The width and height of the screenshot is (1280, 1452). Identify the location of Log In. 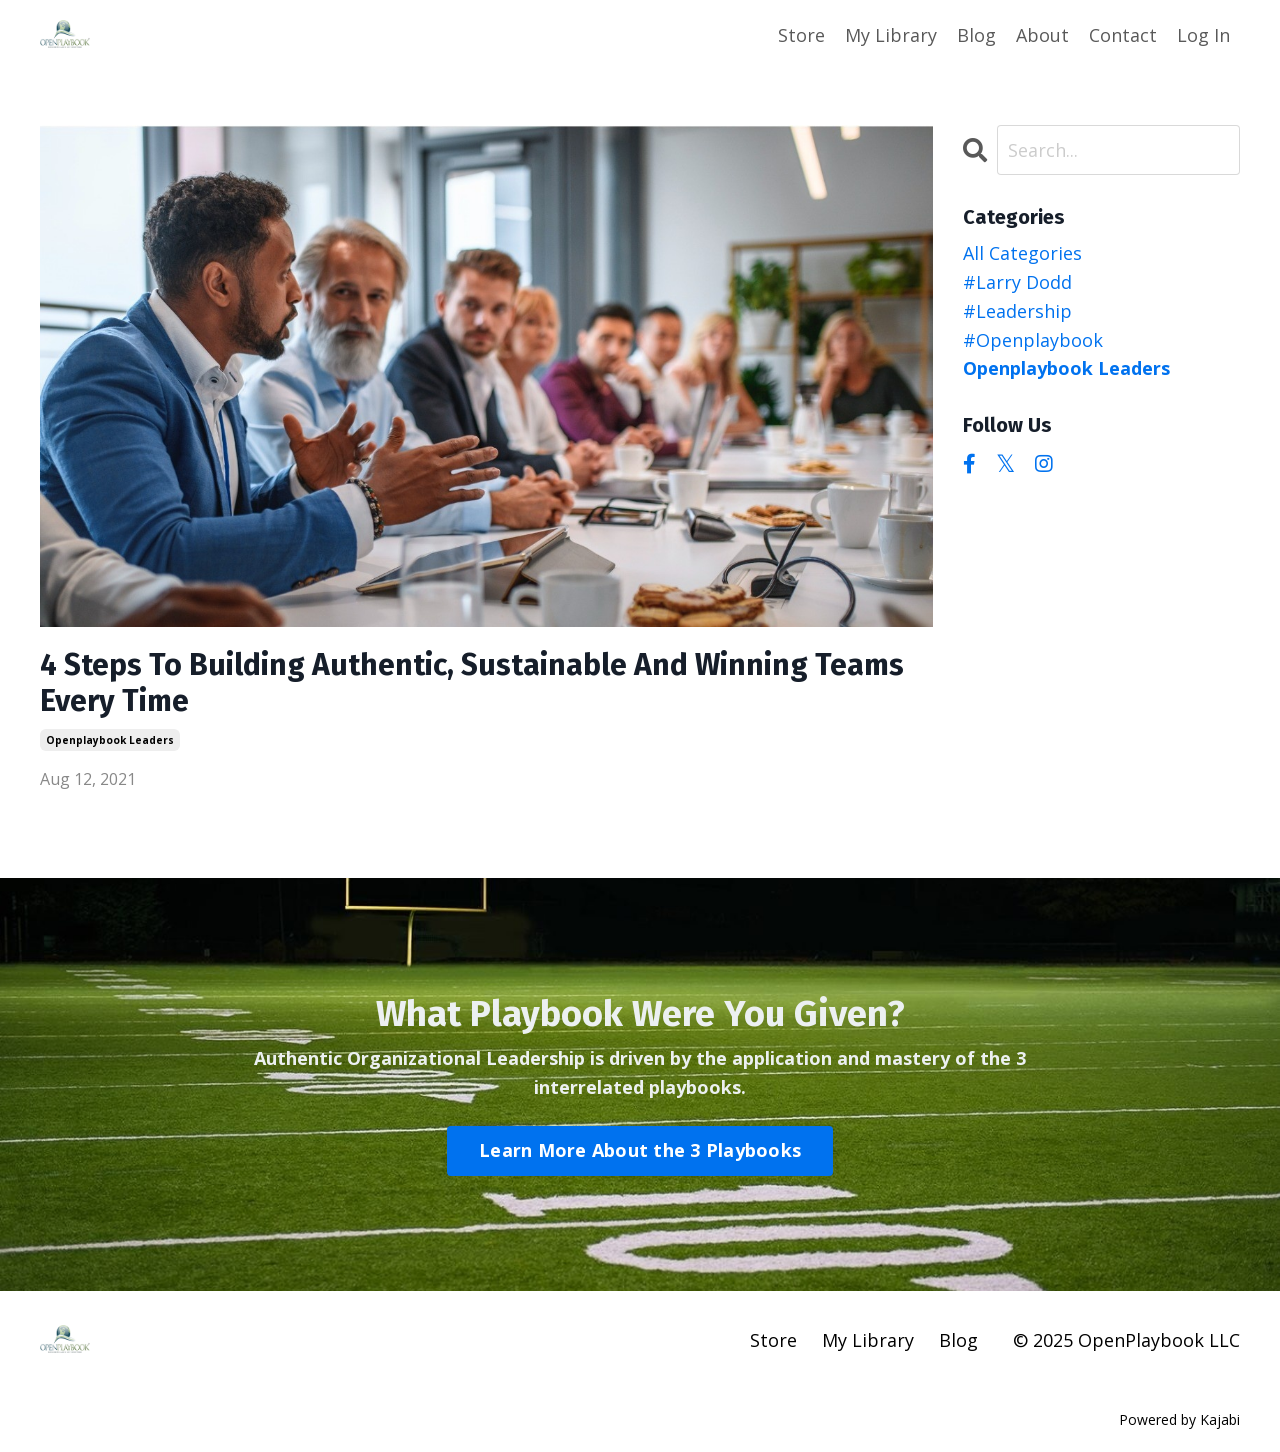
(1203, 35).